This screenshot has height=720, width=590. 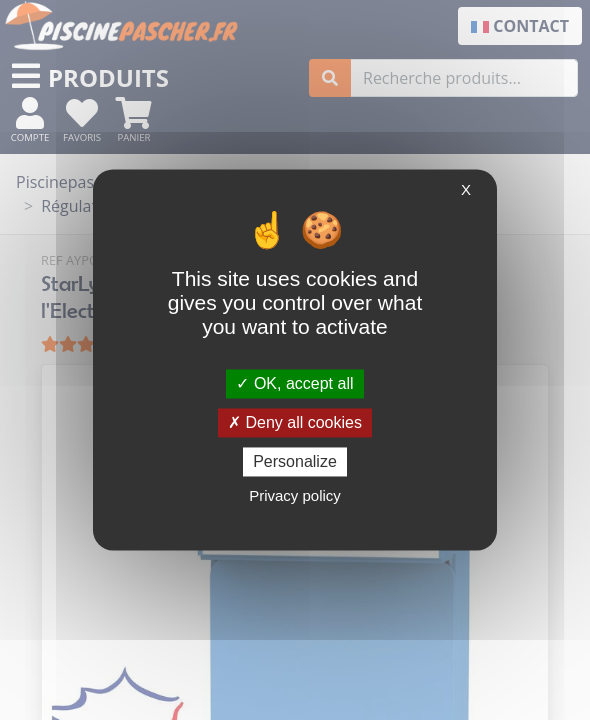 What do you see at coordinates (295, 461) in the screenshot?
I see `Personalize [Personalize (modal window)]` at bounding box center [295, 461].